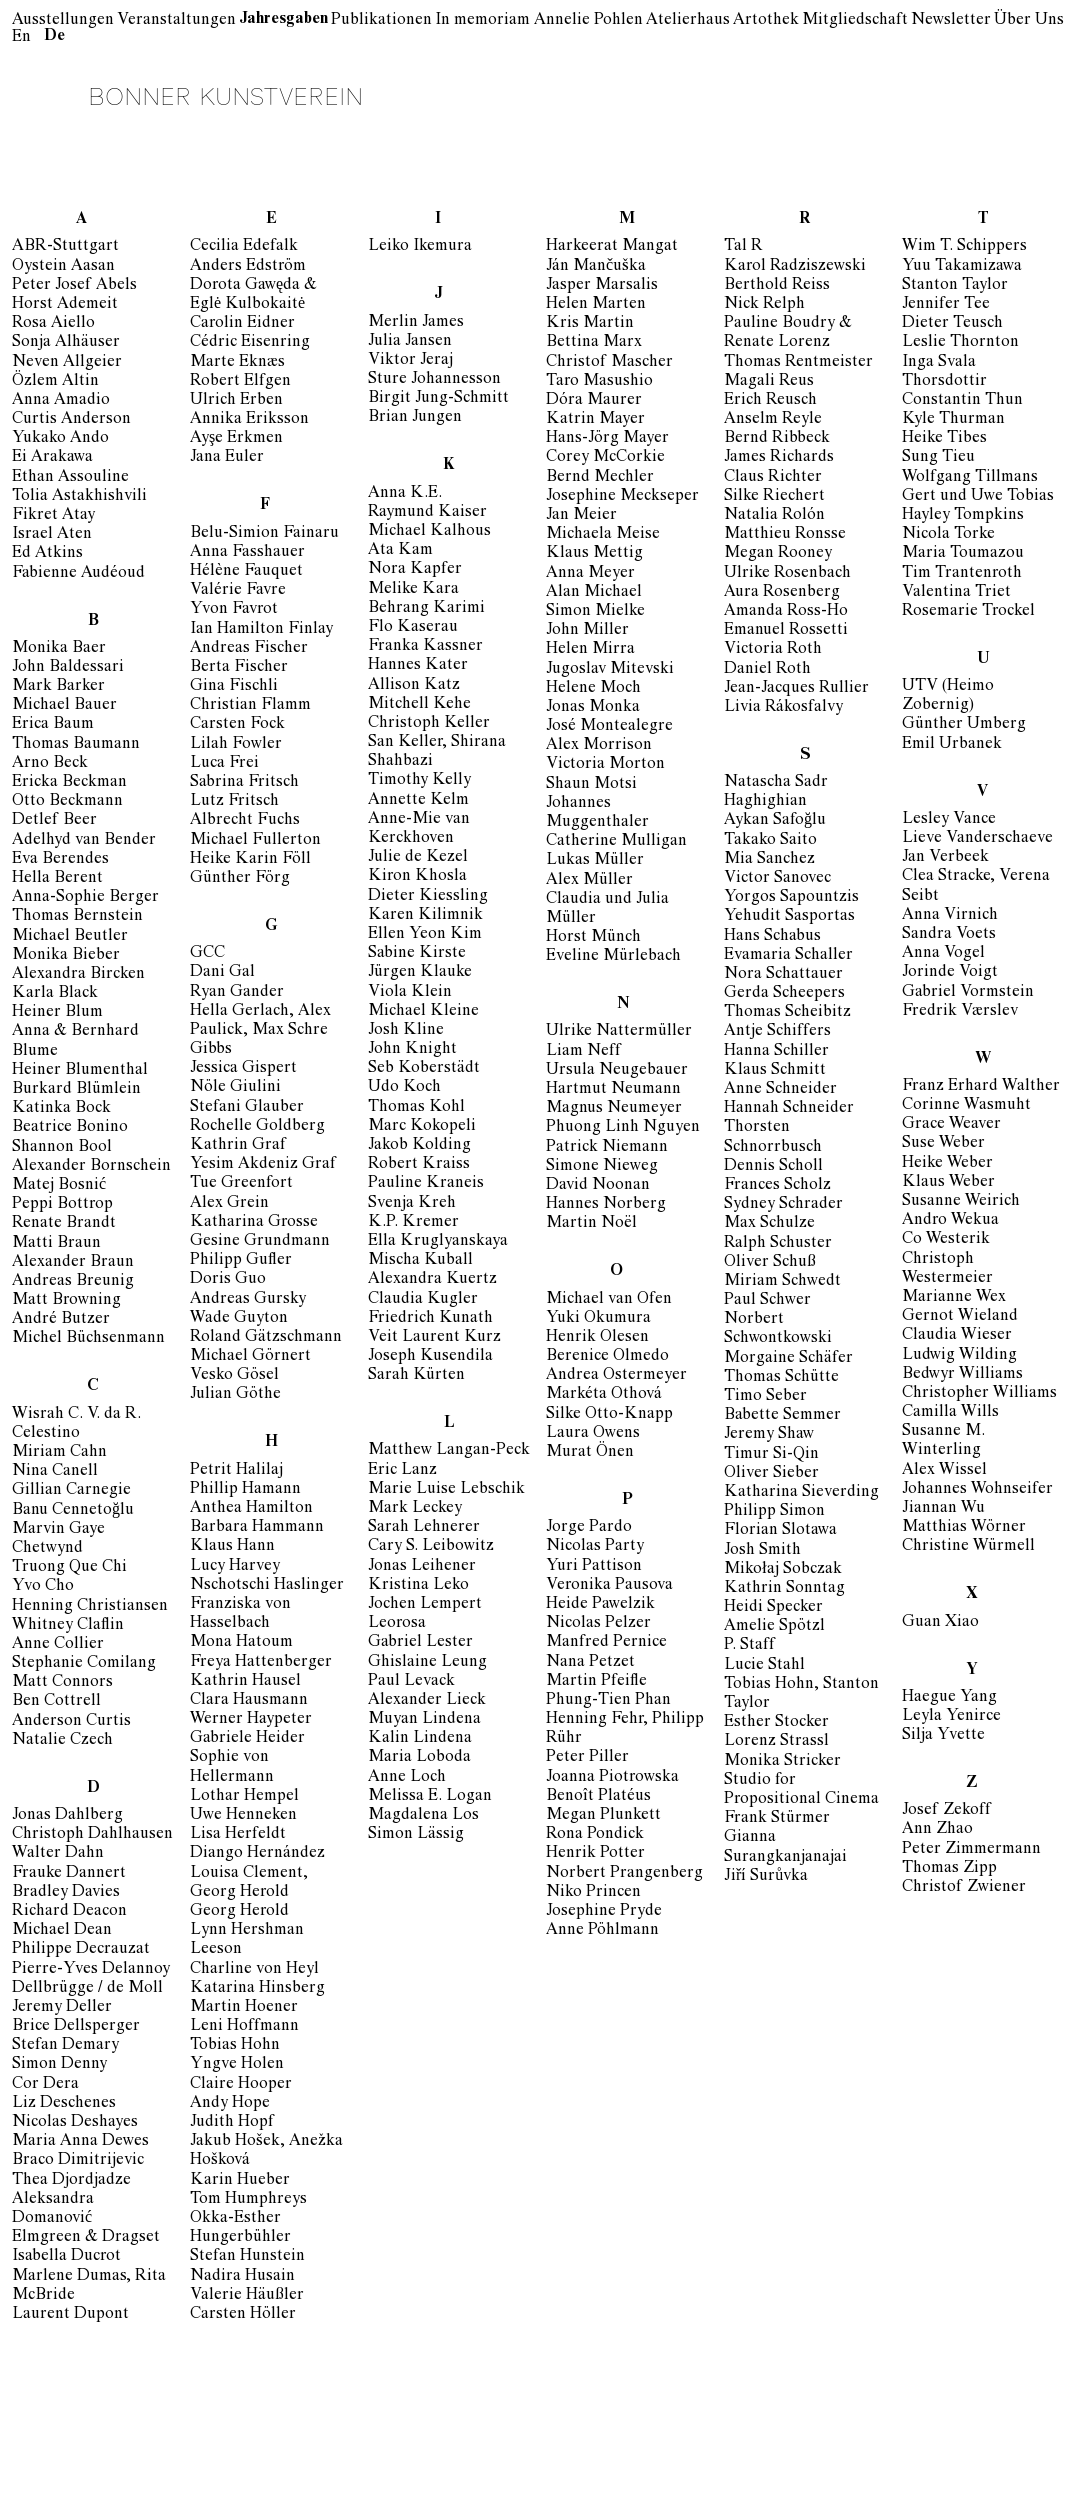  I want to click on Norbert Prangenberg, so click(624, 1874).